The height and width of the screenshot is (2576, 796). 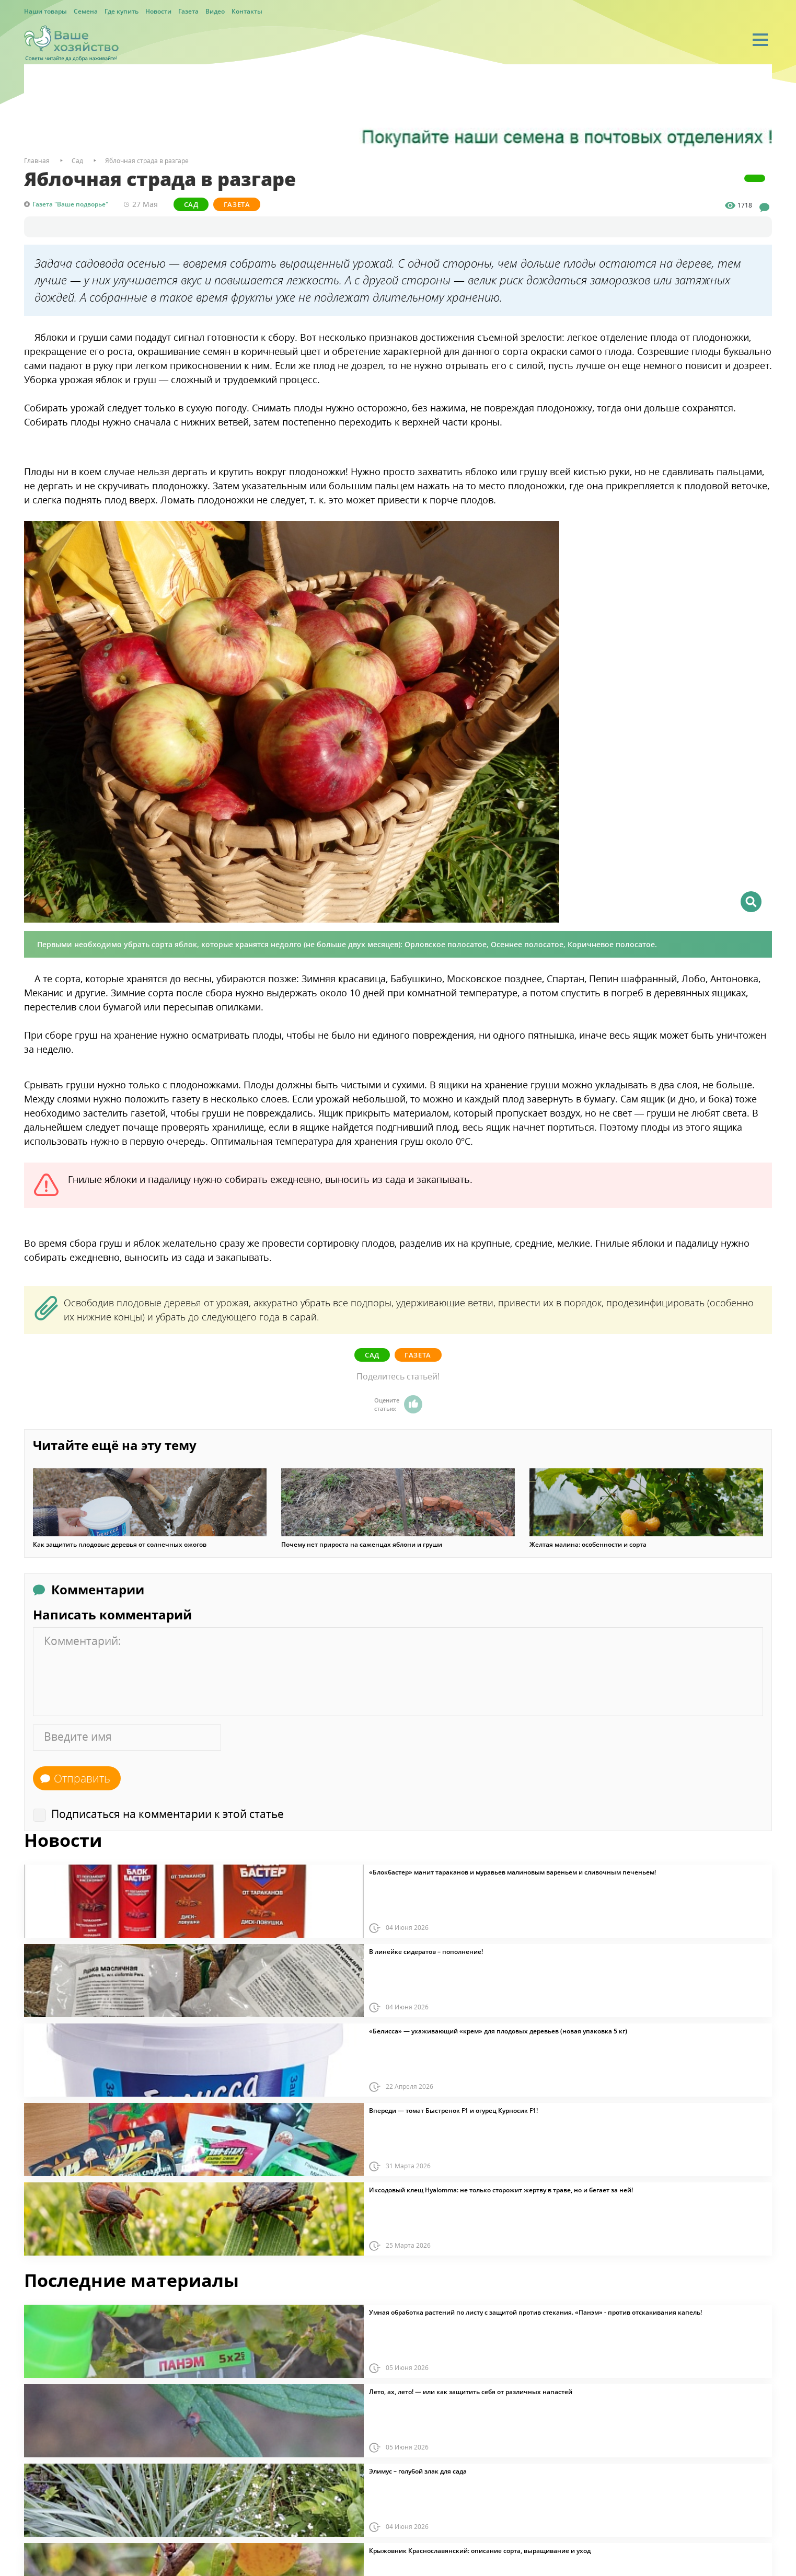 I want to click on Умная обработка растений по листу с защитой против стекания. «Панэм» - против отскакивания капель!, so click(x=535, y=2312).